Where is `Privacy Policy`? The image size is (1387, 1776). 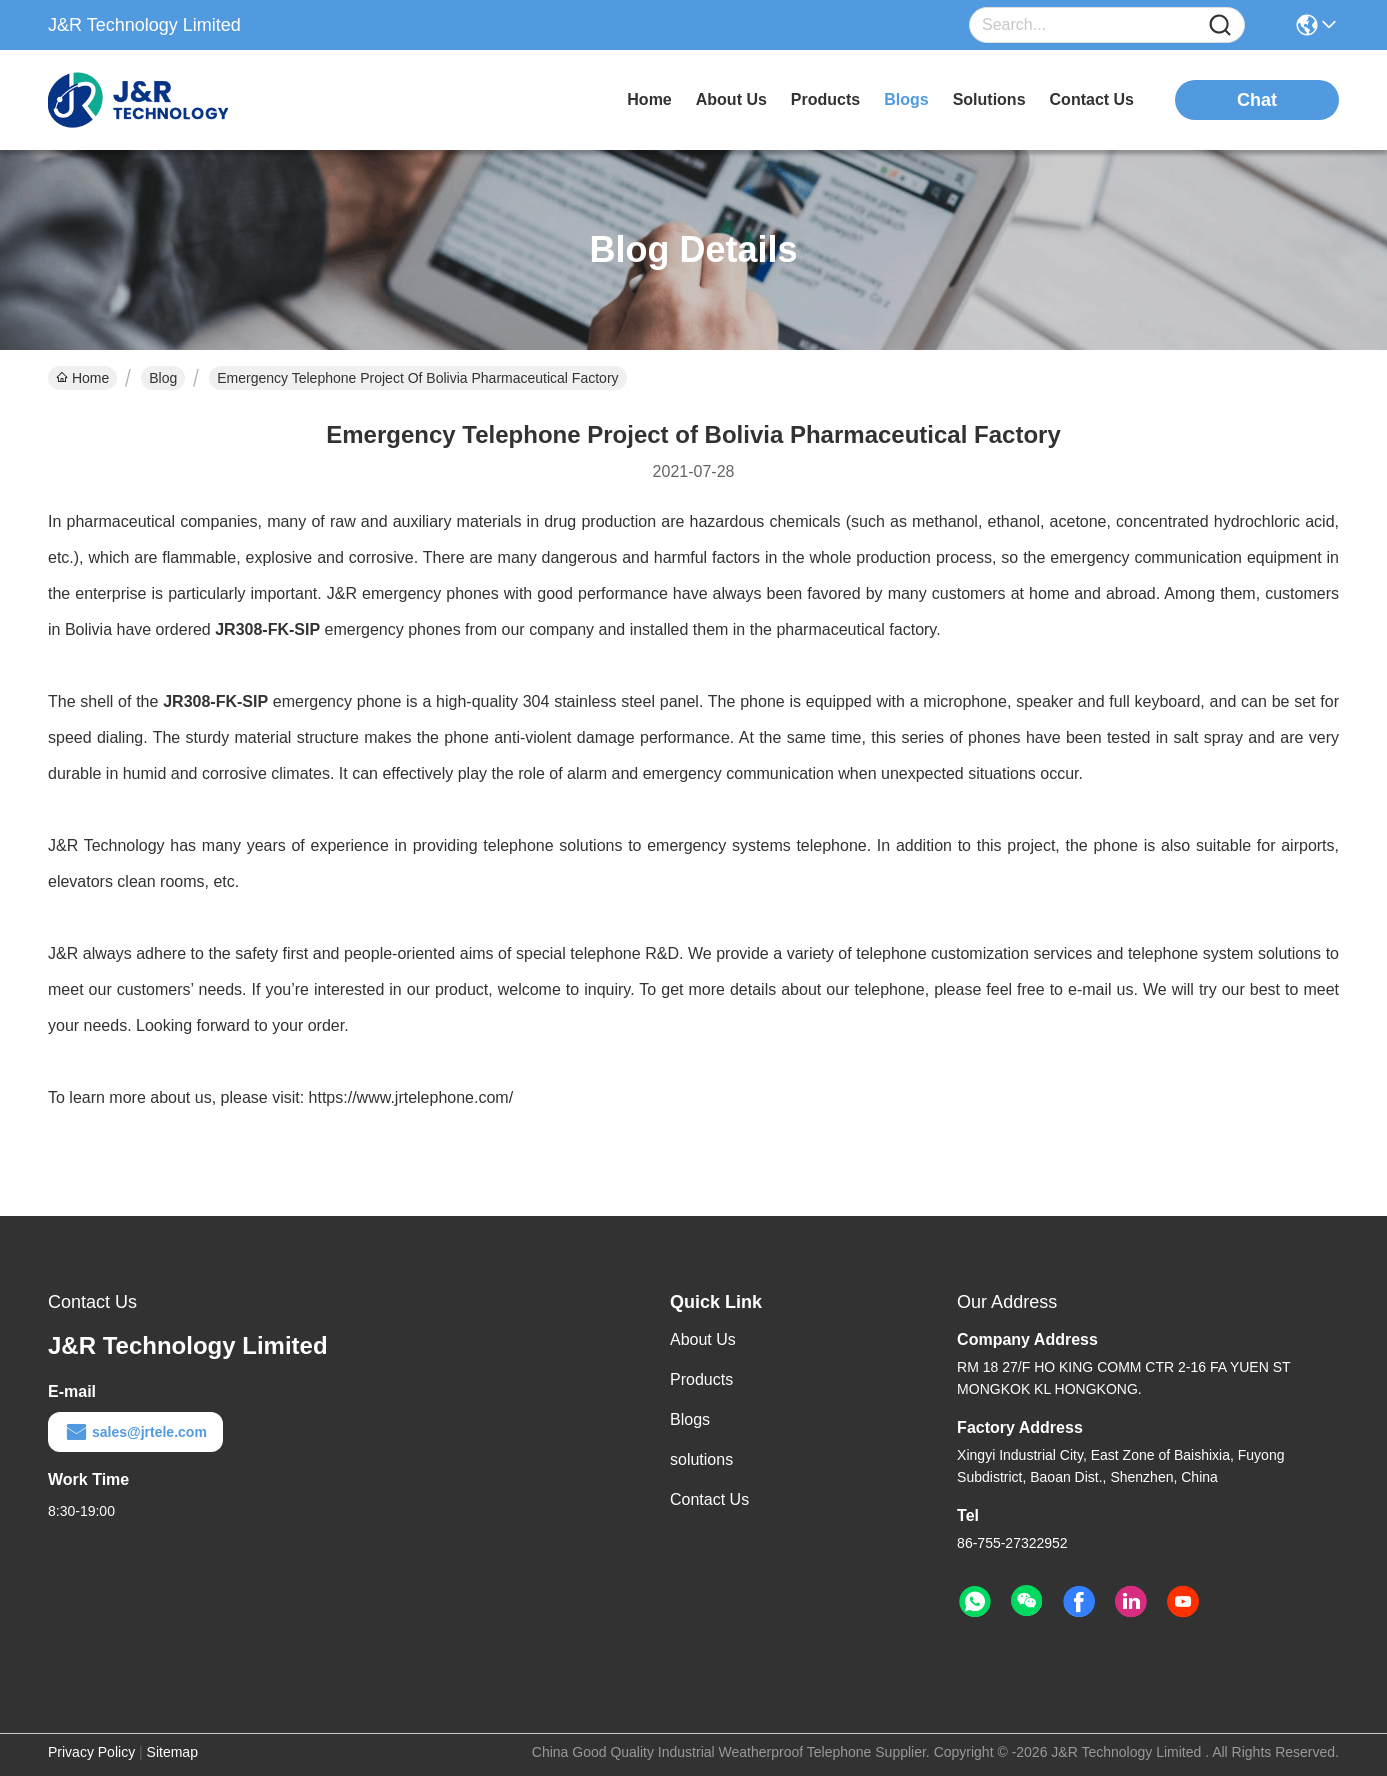
Privacy Policy is located at coordinates (91, 1752).